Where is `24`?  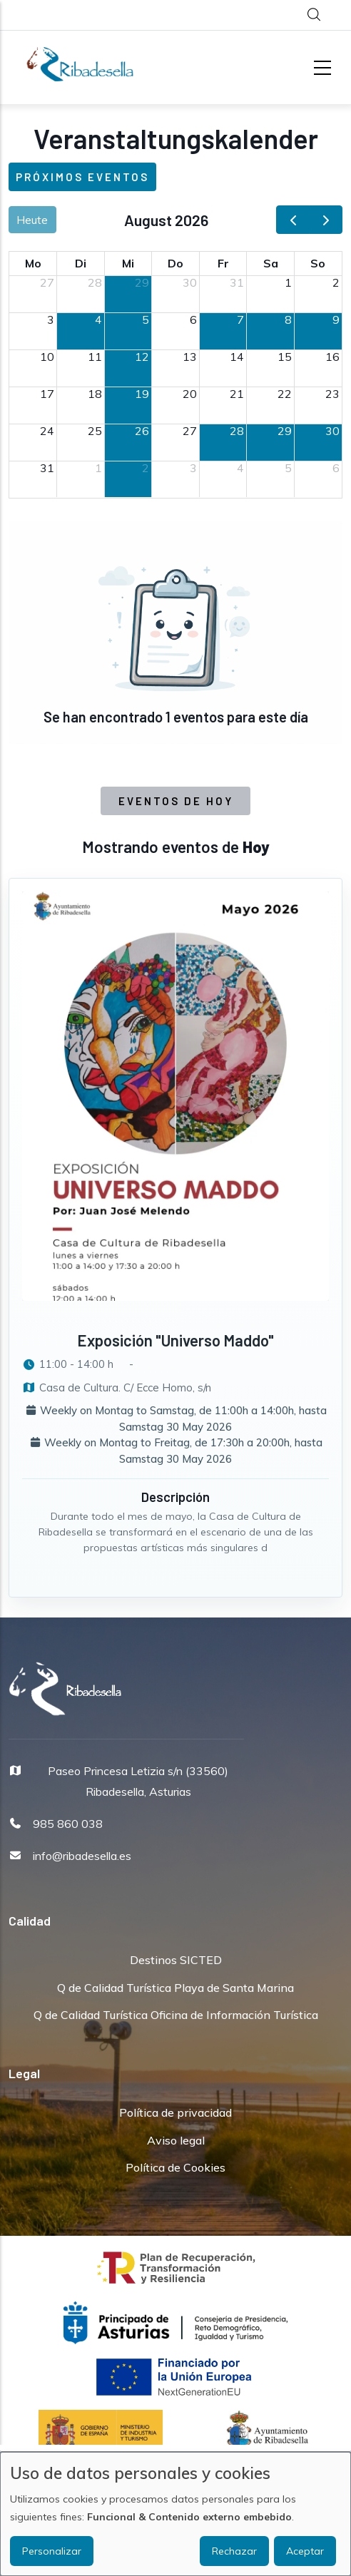
24 is located at coordinates (47, 431).